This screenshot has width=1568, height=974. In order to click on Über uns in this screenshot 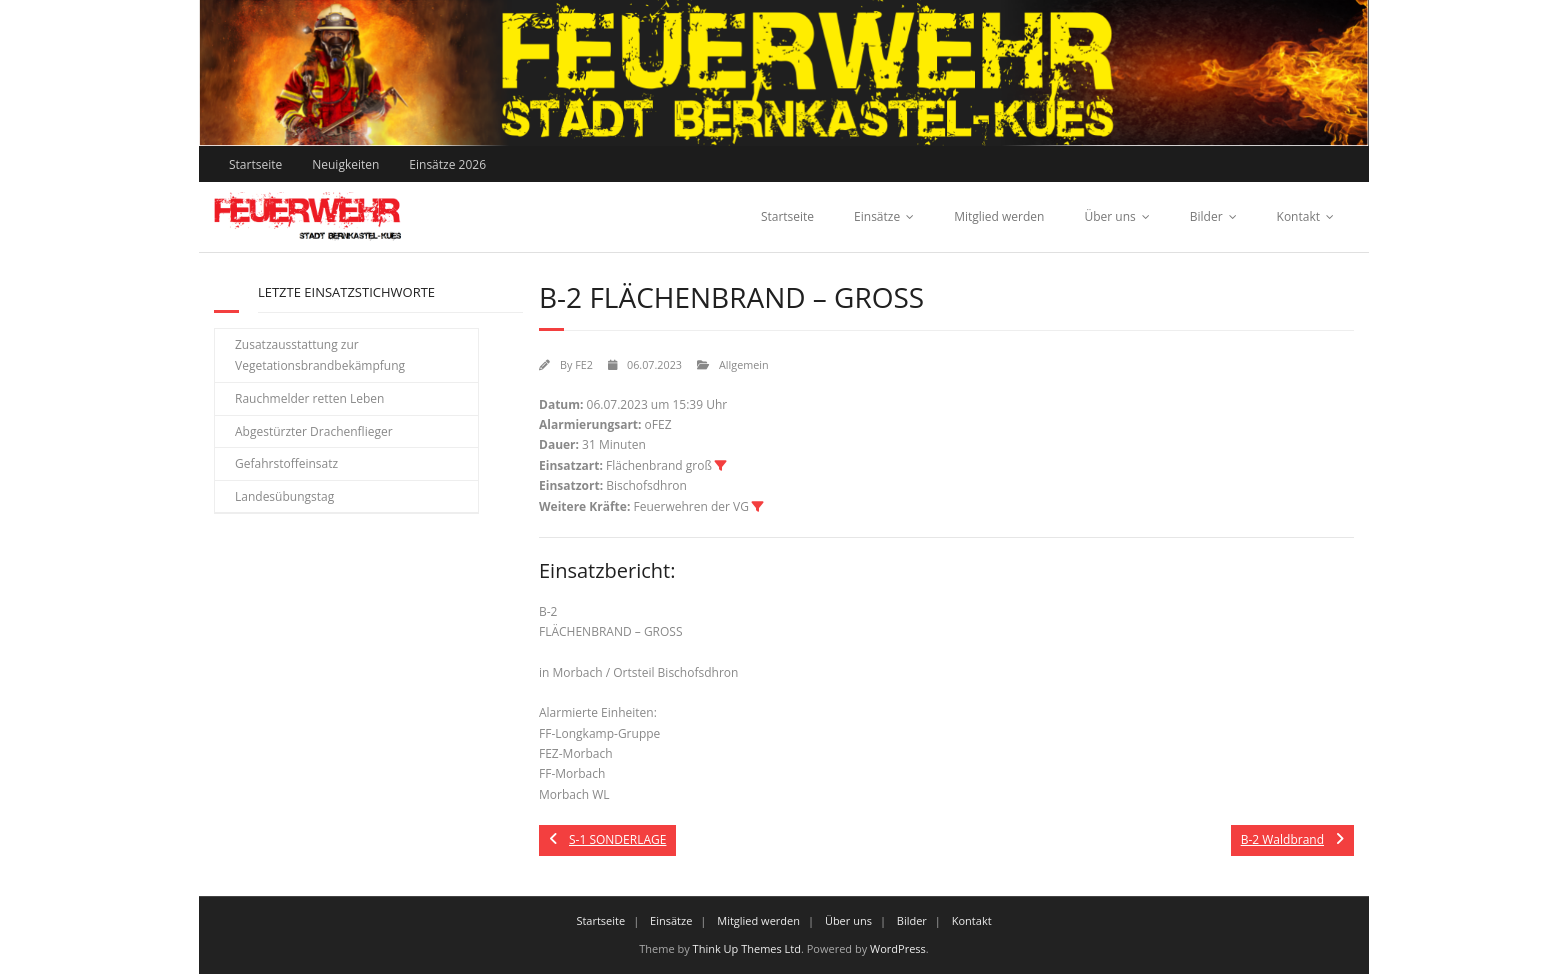, I will do `click(1109, 216)`.